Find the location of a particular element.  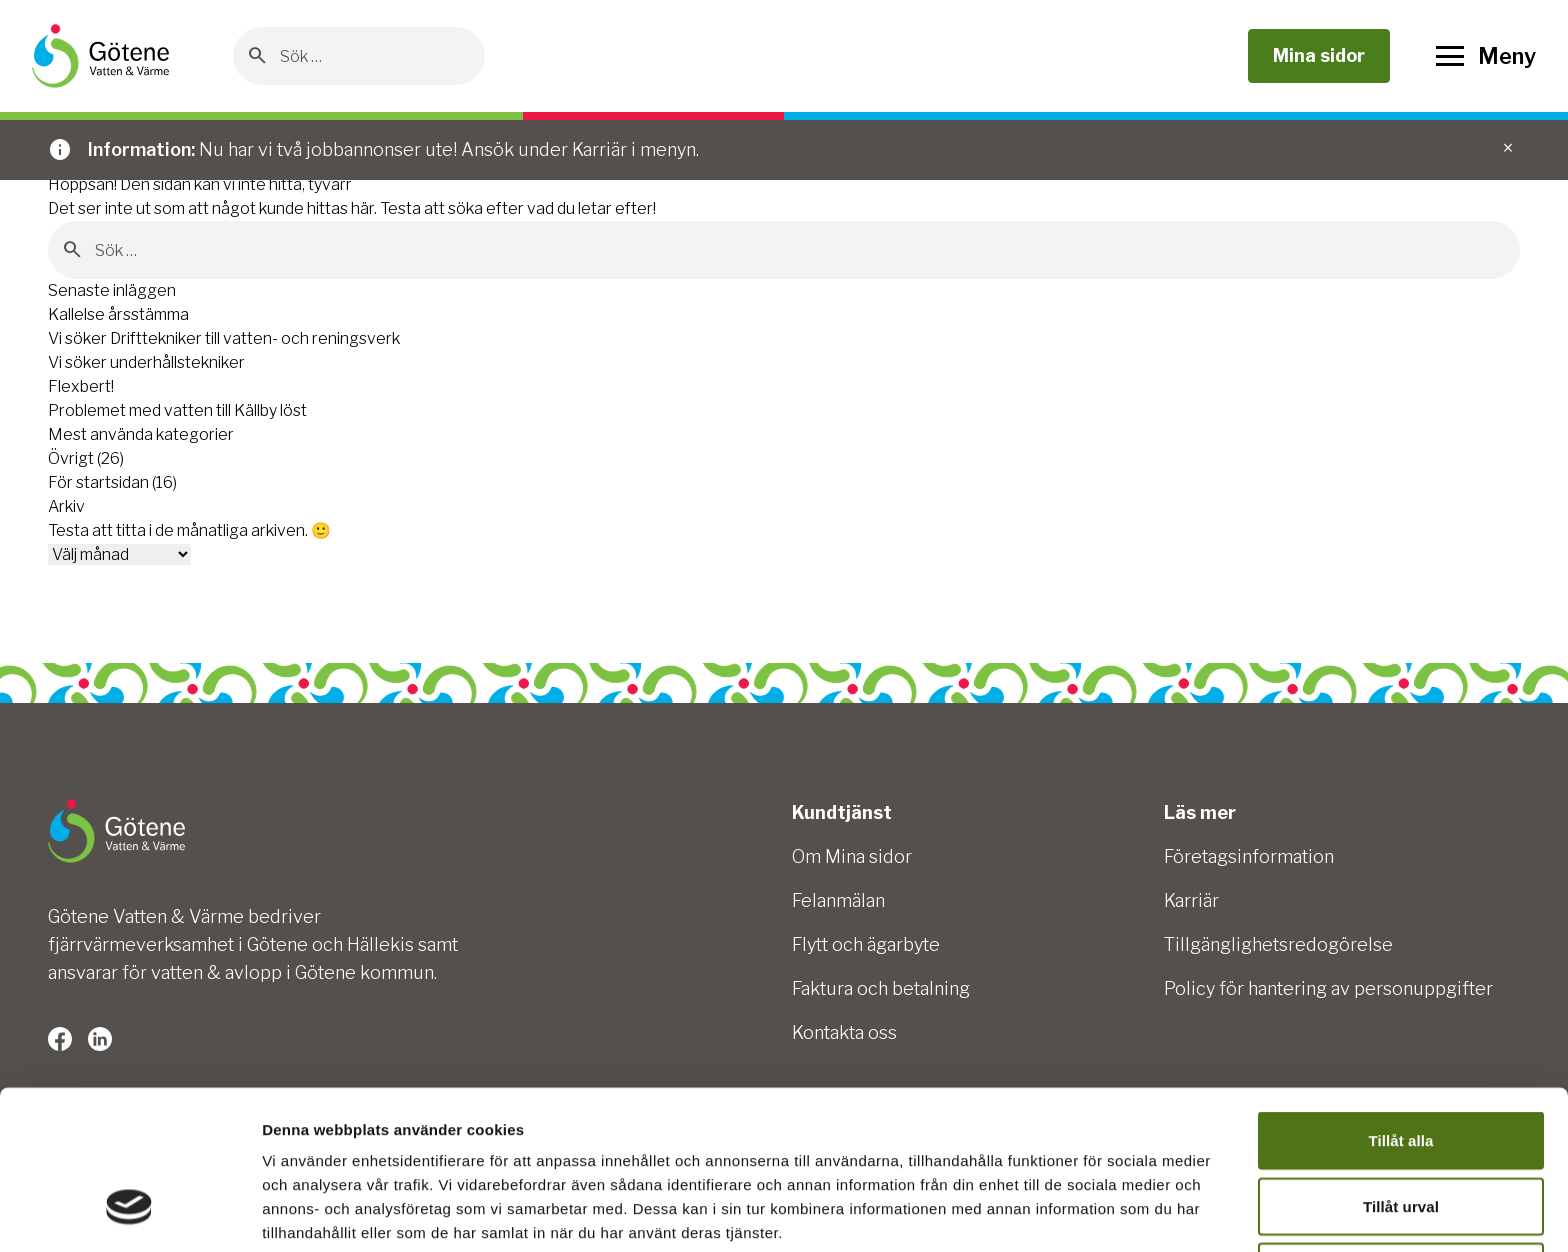

[Cookiebot av Usercentrics - öppnas i ett nytt fönster] is located at coordinates (129, 1213).